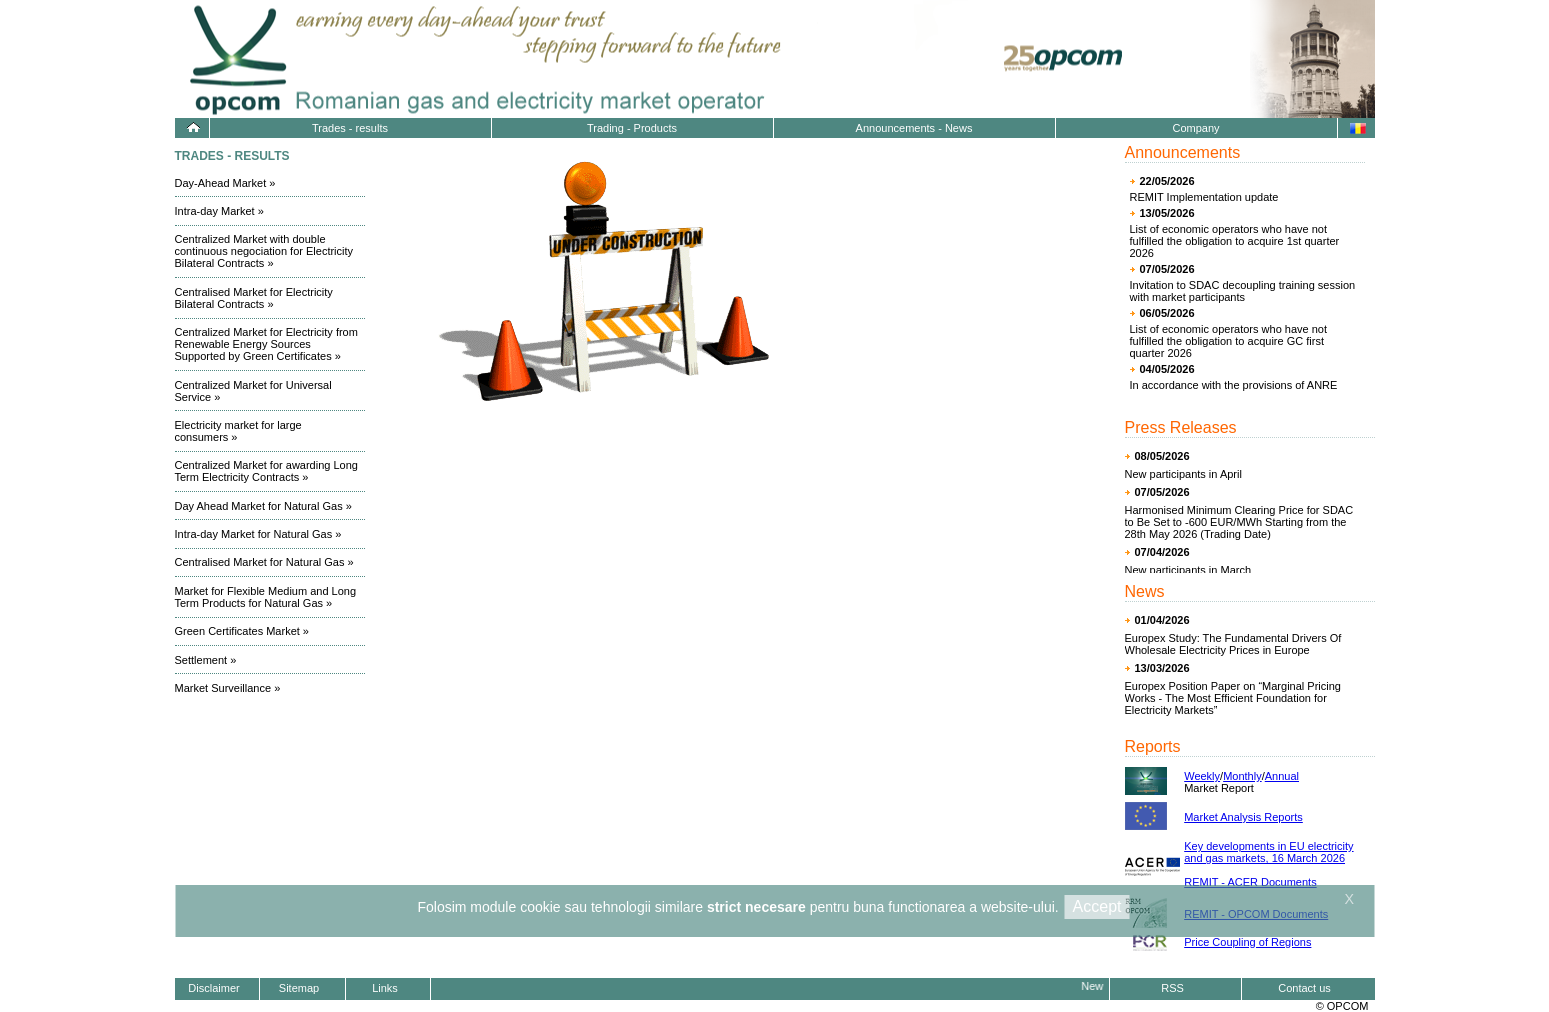 Image resolution: width=1549 pixels, height=1012 pixels. What do you see at coordinates (213, 988) in the screenshot?
I see `Disclaimer` at bounding box center [213, 988].